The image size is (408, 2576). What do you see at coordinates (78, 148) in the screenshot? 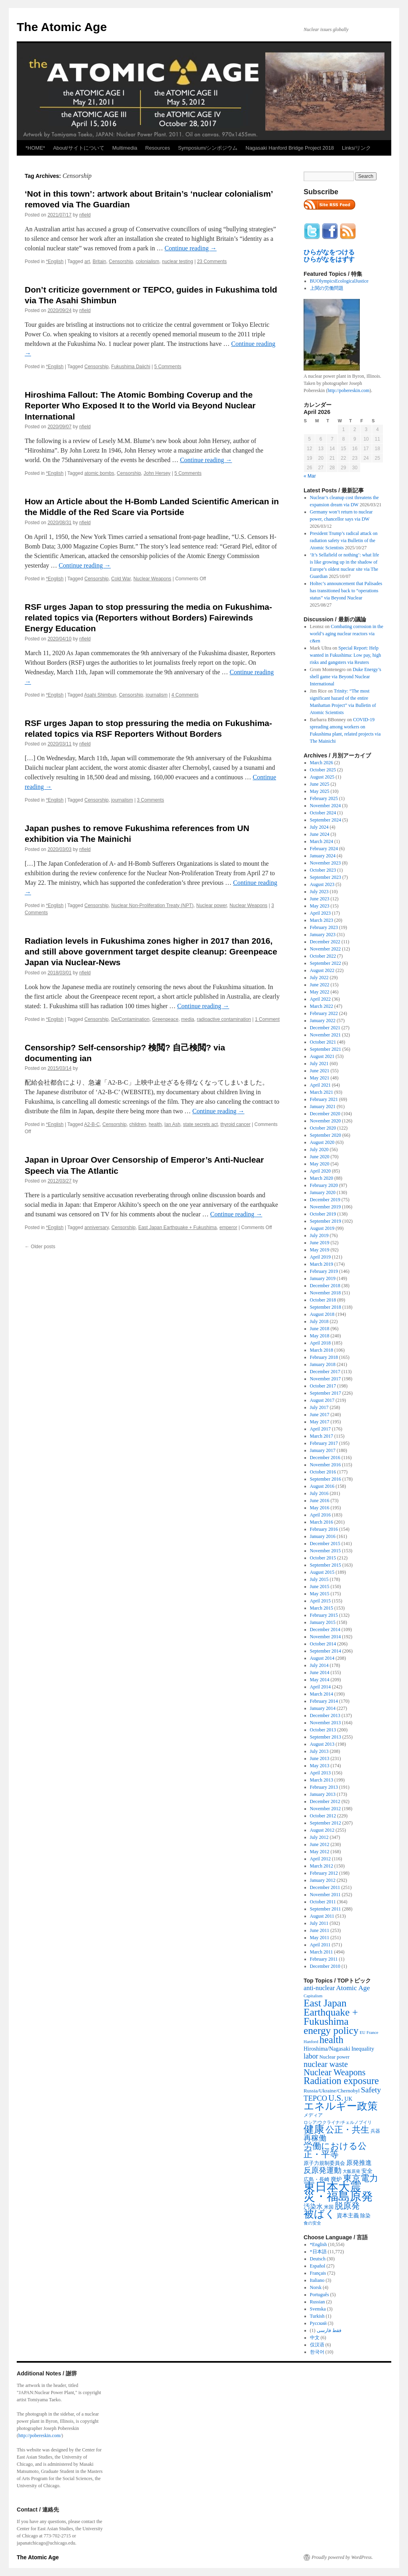
I see `About/サイトについて` at bounding box center [78, 148].